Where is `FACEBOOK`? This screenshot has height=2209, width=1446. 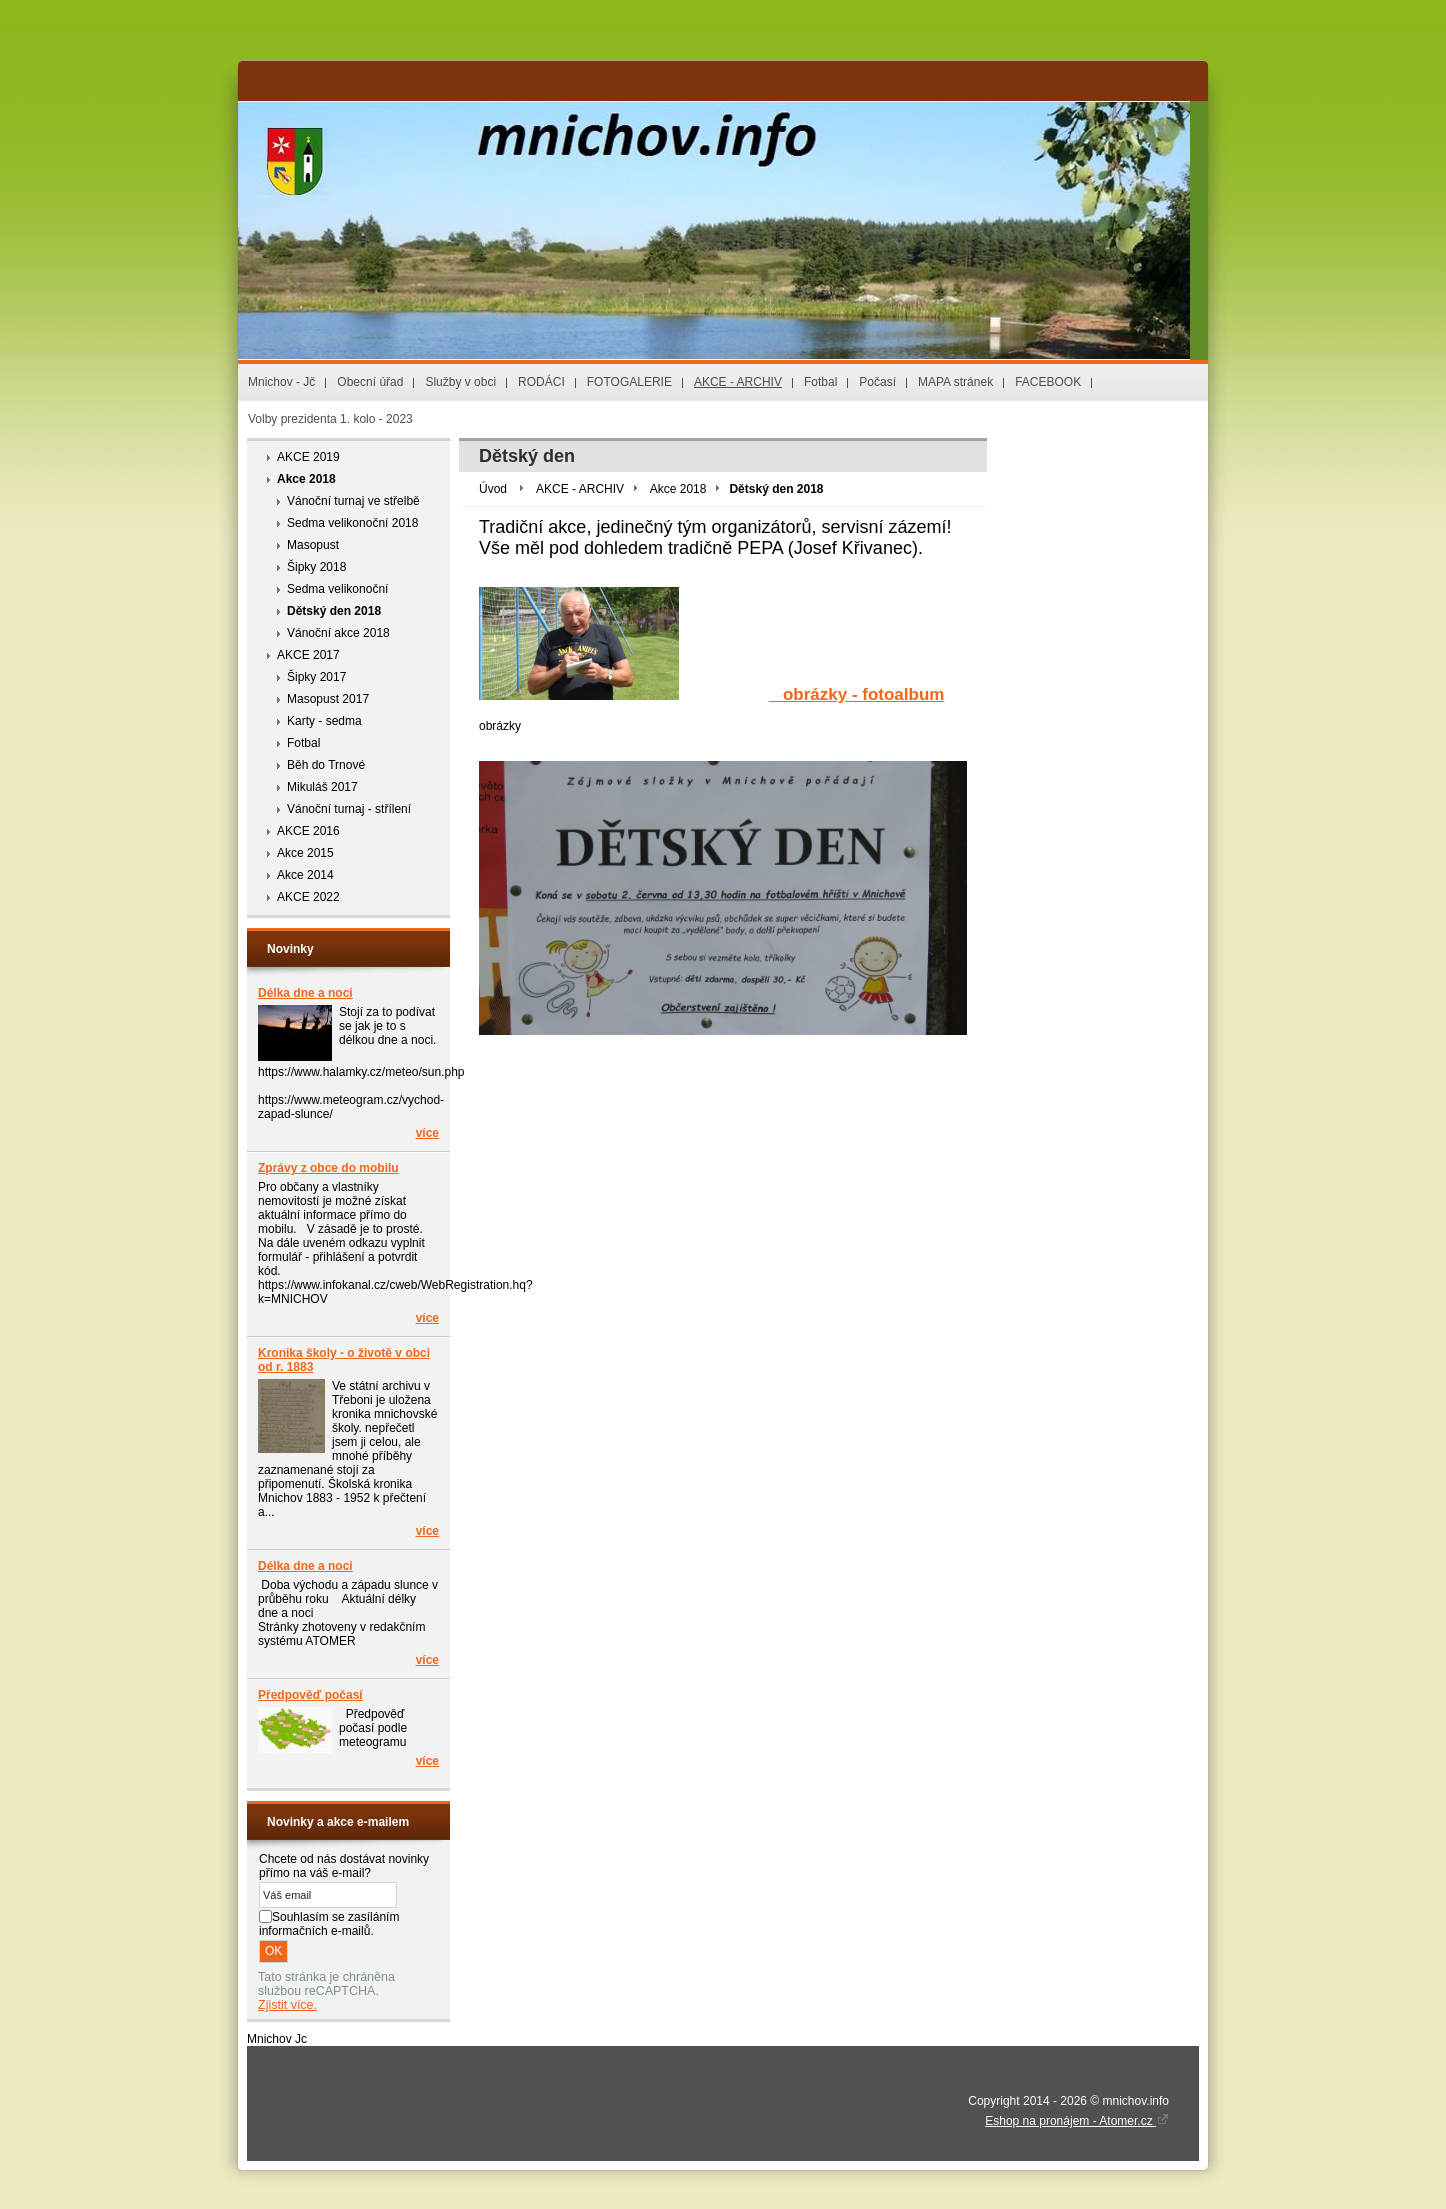 FACEBOOK is located at coordinates (1048, 382).